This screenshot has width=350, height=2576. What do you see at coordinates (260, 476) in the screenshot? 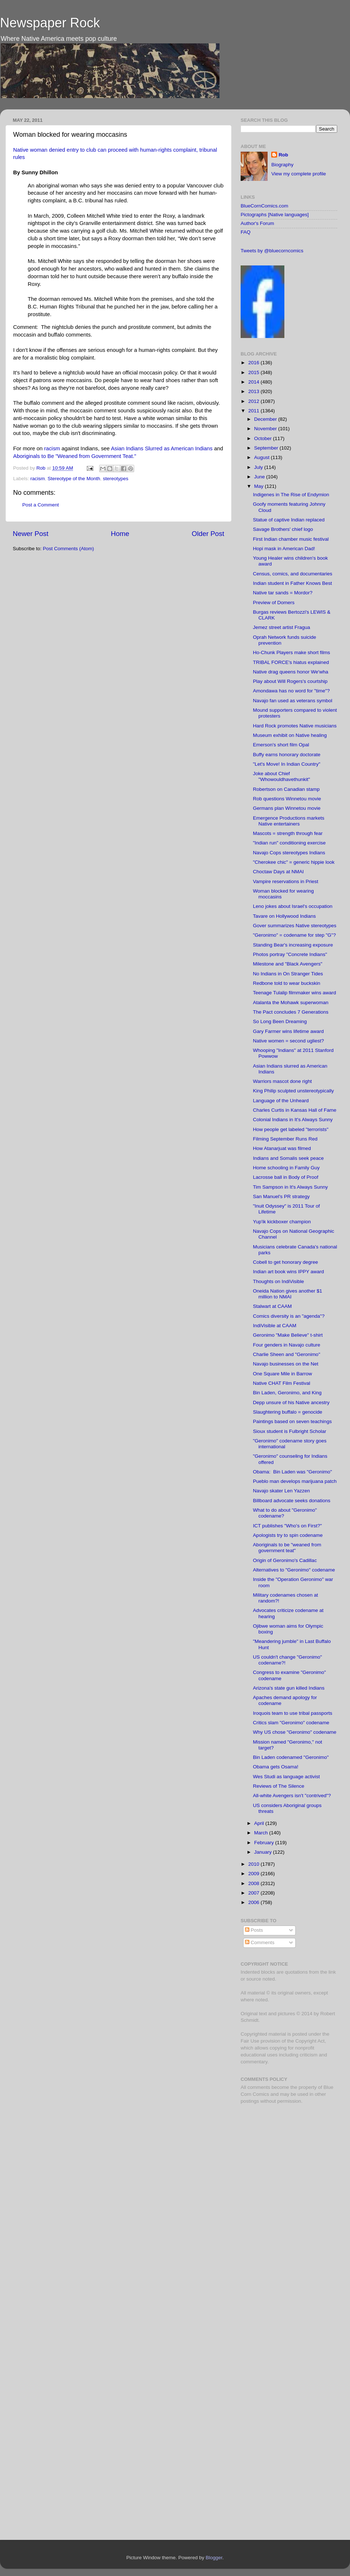
I see `June` at bounding box center [260, 476].